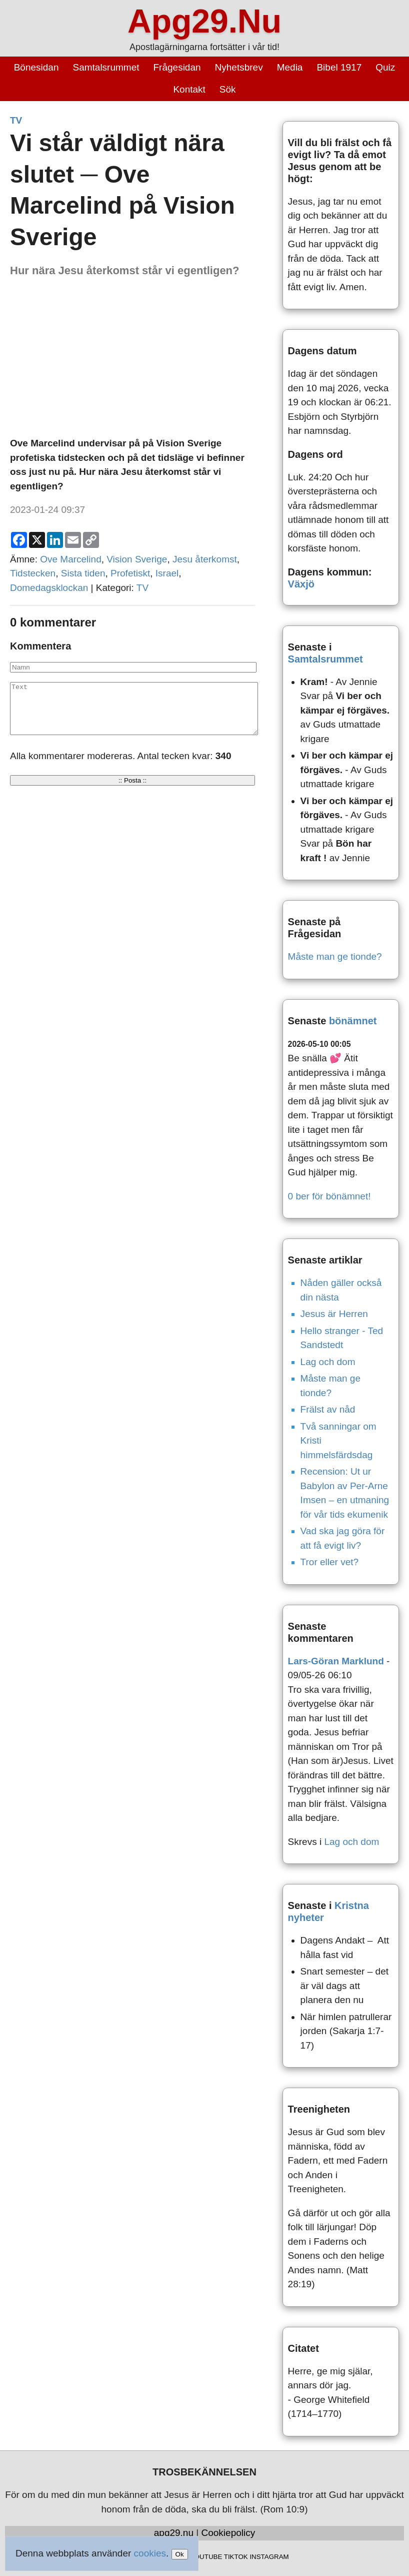  What do you see at coordinates (167, 573) in the screenshot?
I see `Israel` at bounding box center [167, 573].